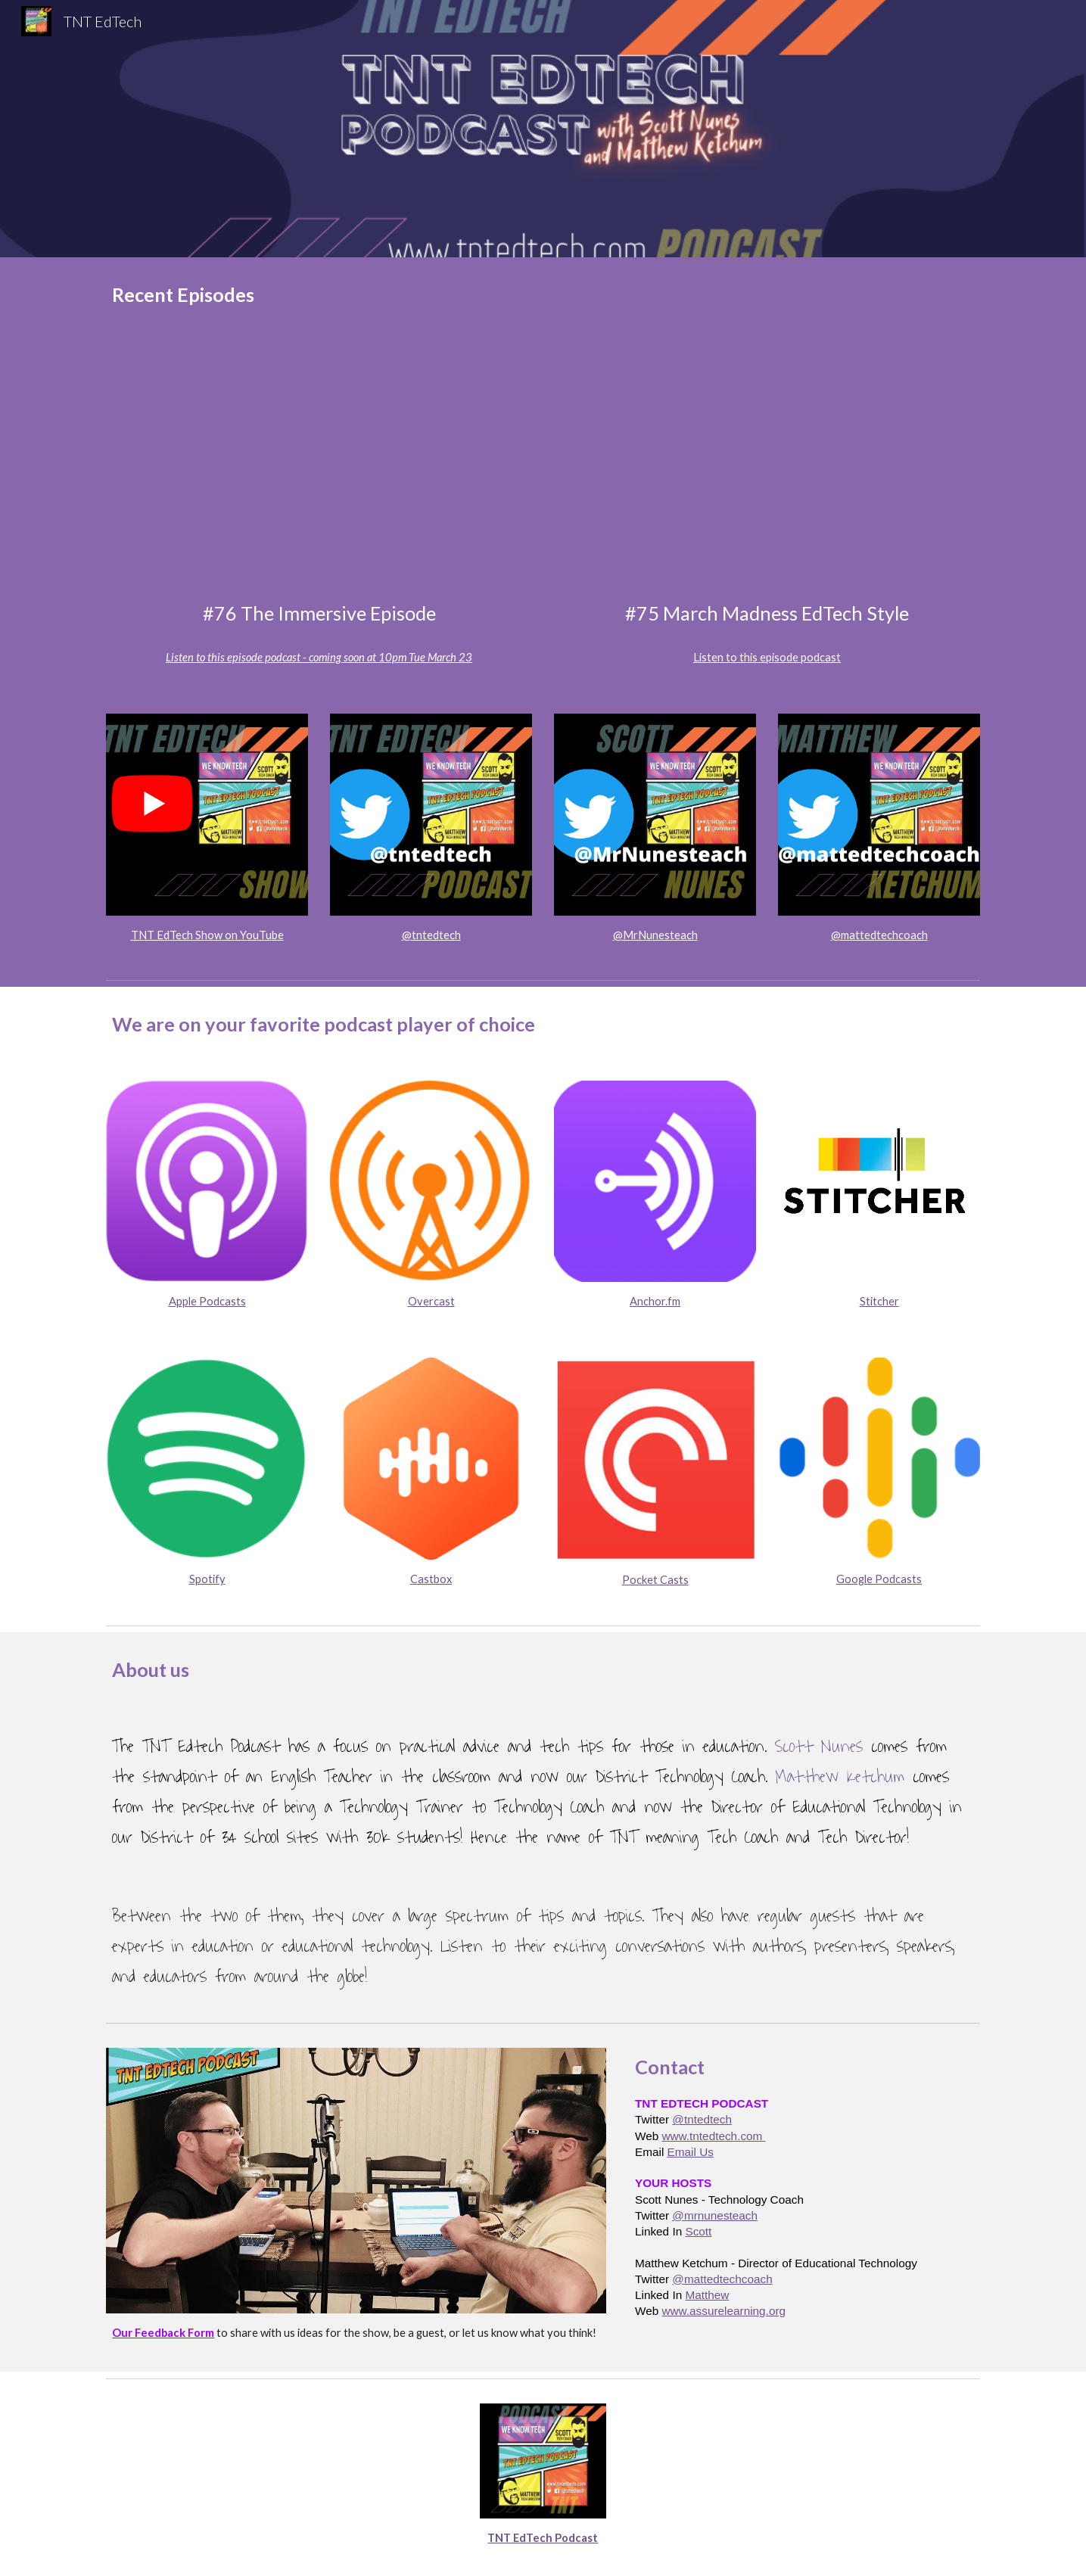  Describe the element at coordinates (318, 470) in the screenshot. I see `[YouTube Video, The TNT Edtech Podcast LIVE with Jamie Donally]` at that location.